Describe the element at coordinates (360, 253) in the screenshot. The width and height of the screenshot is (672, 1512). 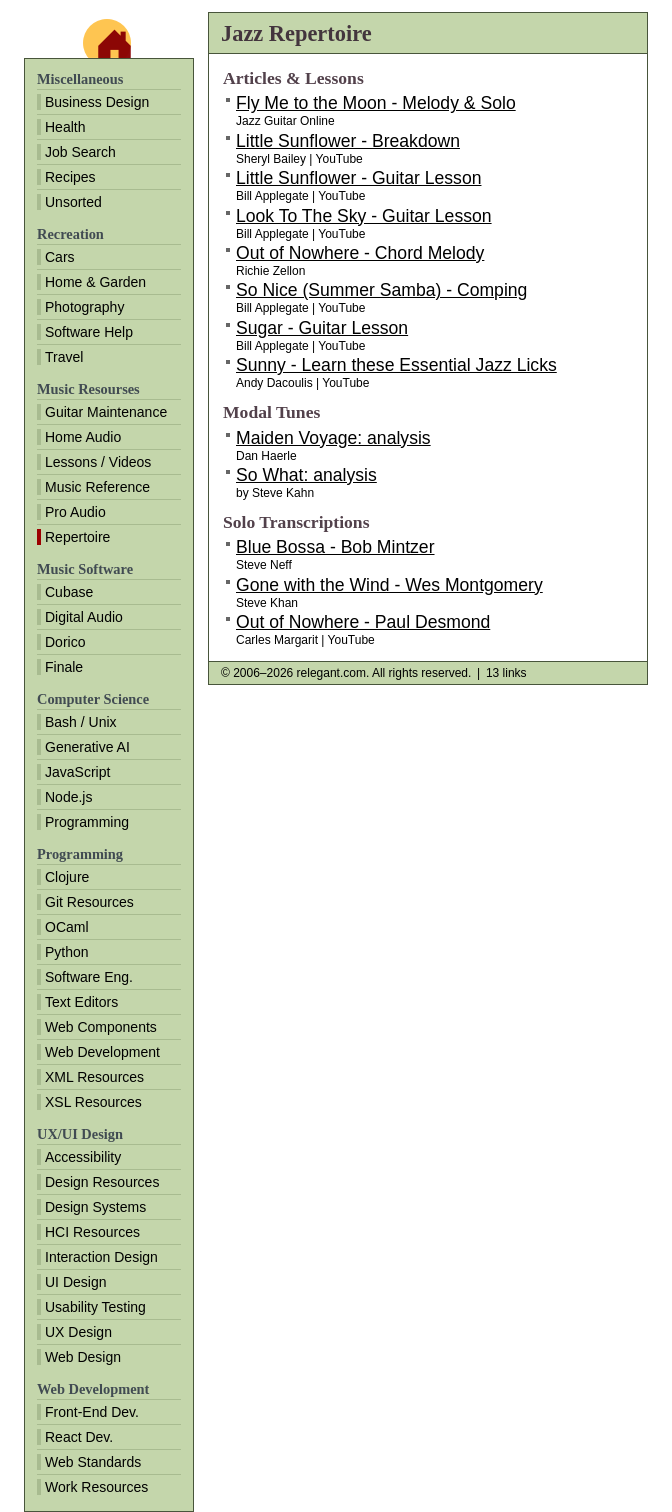
I see `Out of Nowhere - Chord Melody` at that location.